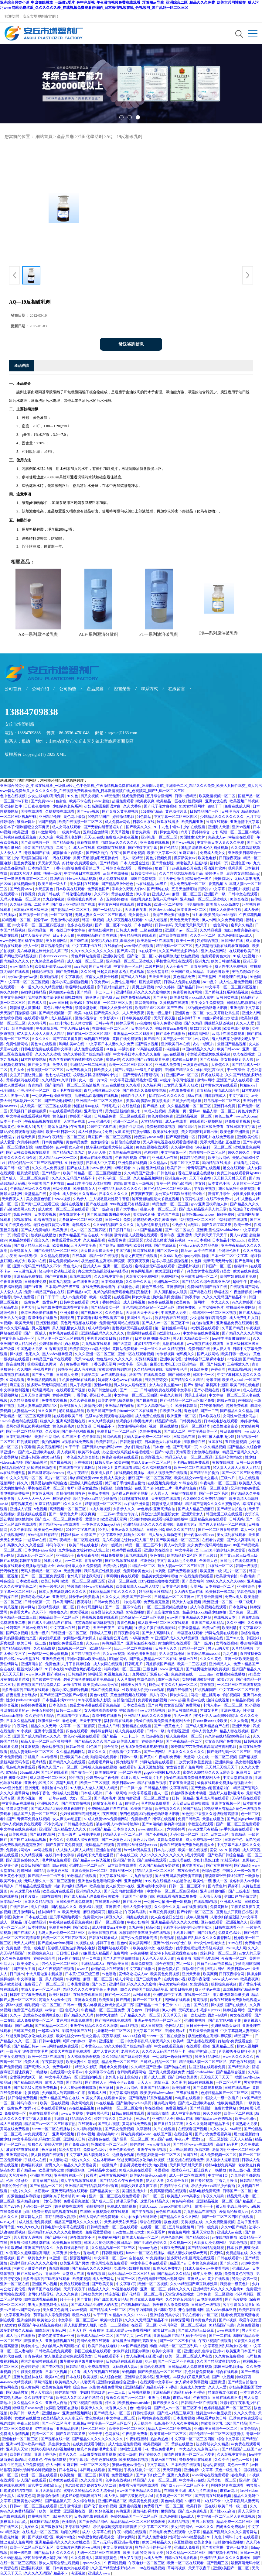 This screenshot has width=262, height=2576. Describe the element at coordinates (199, 1049) in the screenshot. I see `91国内精品久久久久` at that location.